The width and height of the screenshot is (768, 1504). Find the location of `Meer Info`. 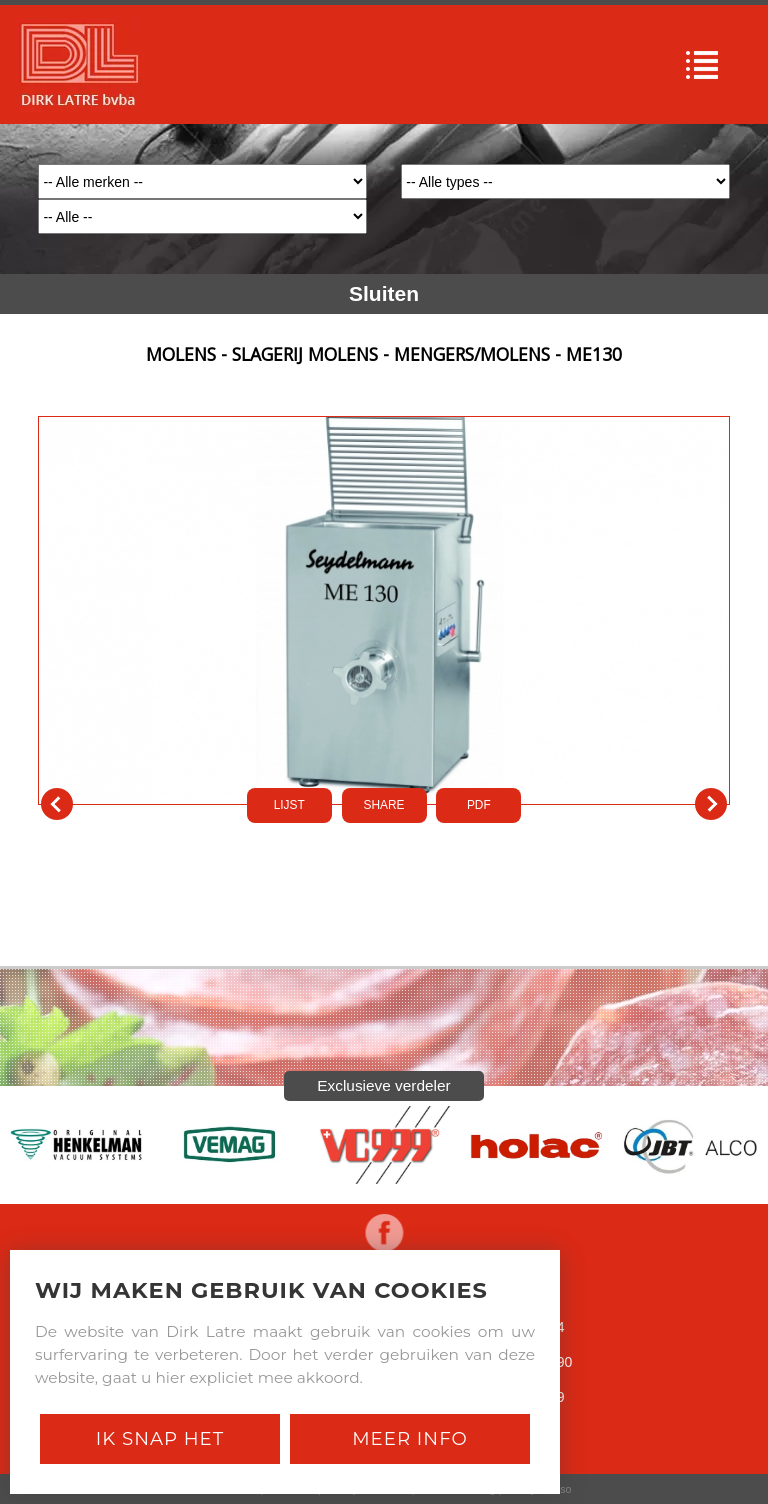

Meer Info is located at coordinates (410, 1438).